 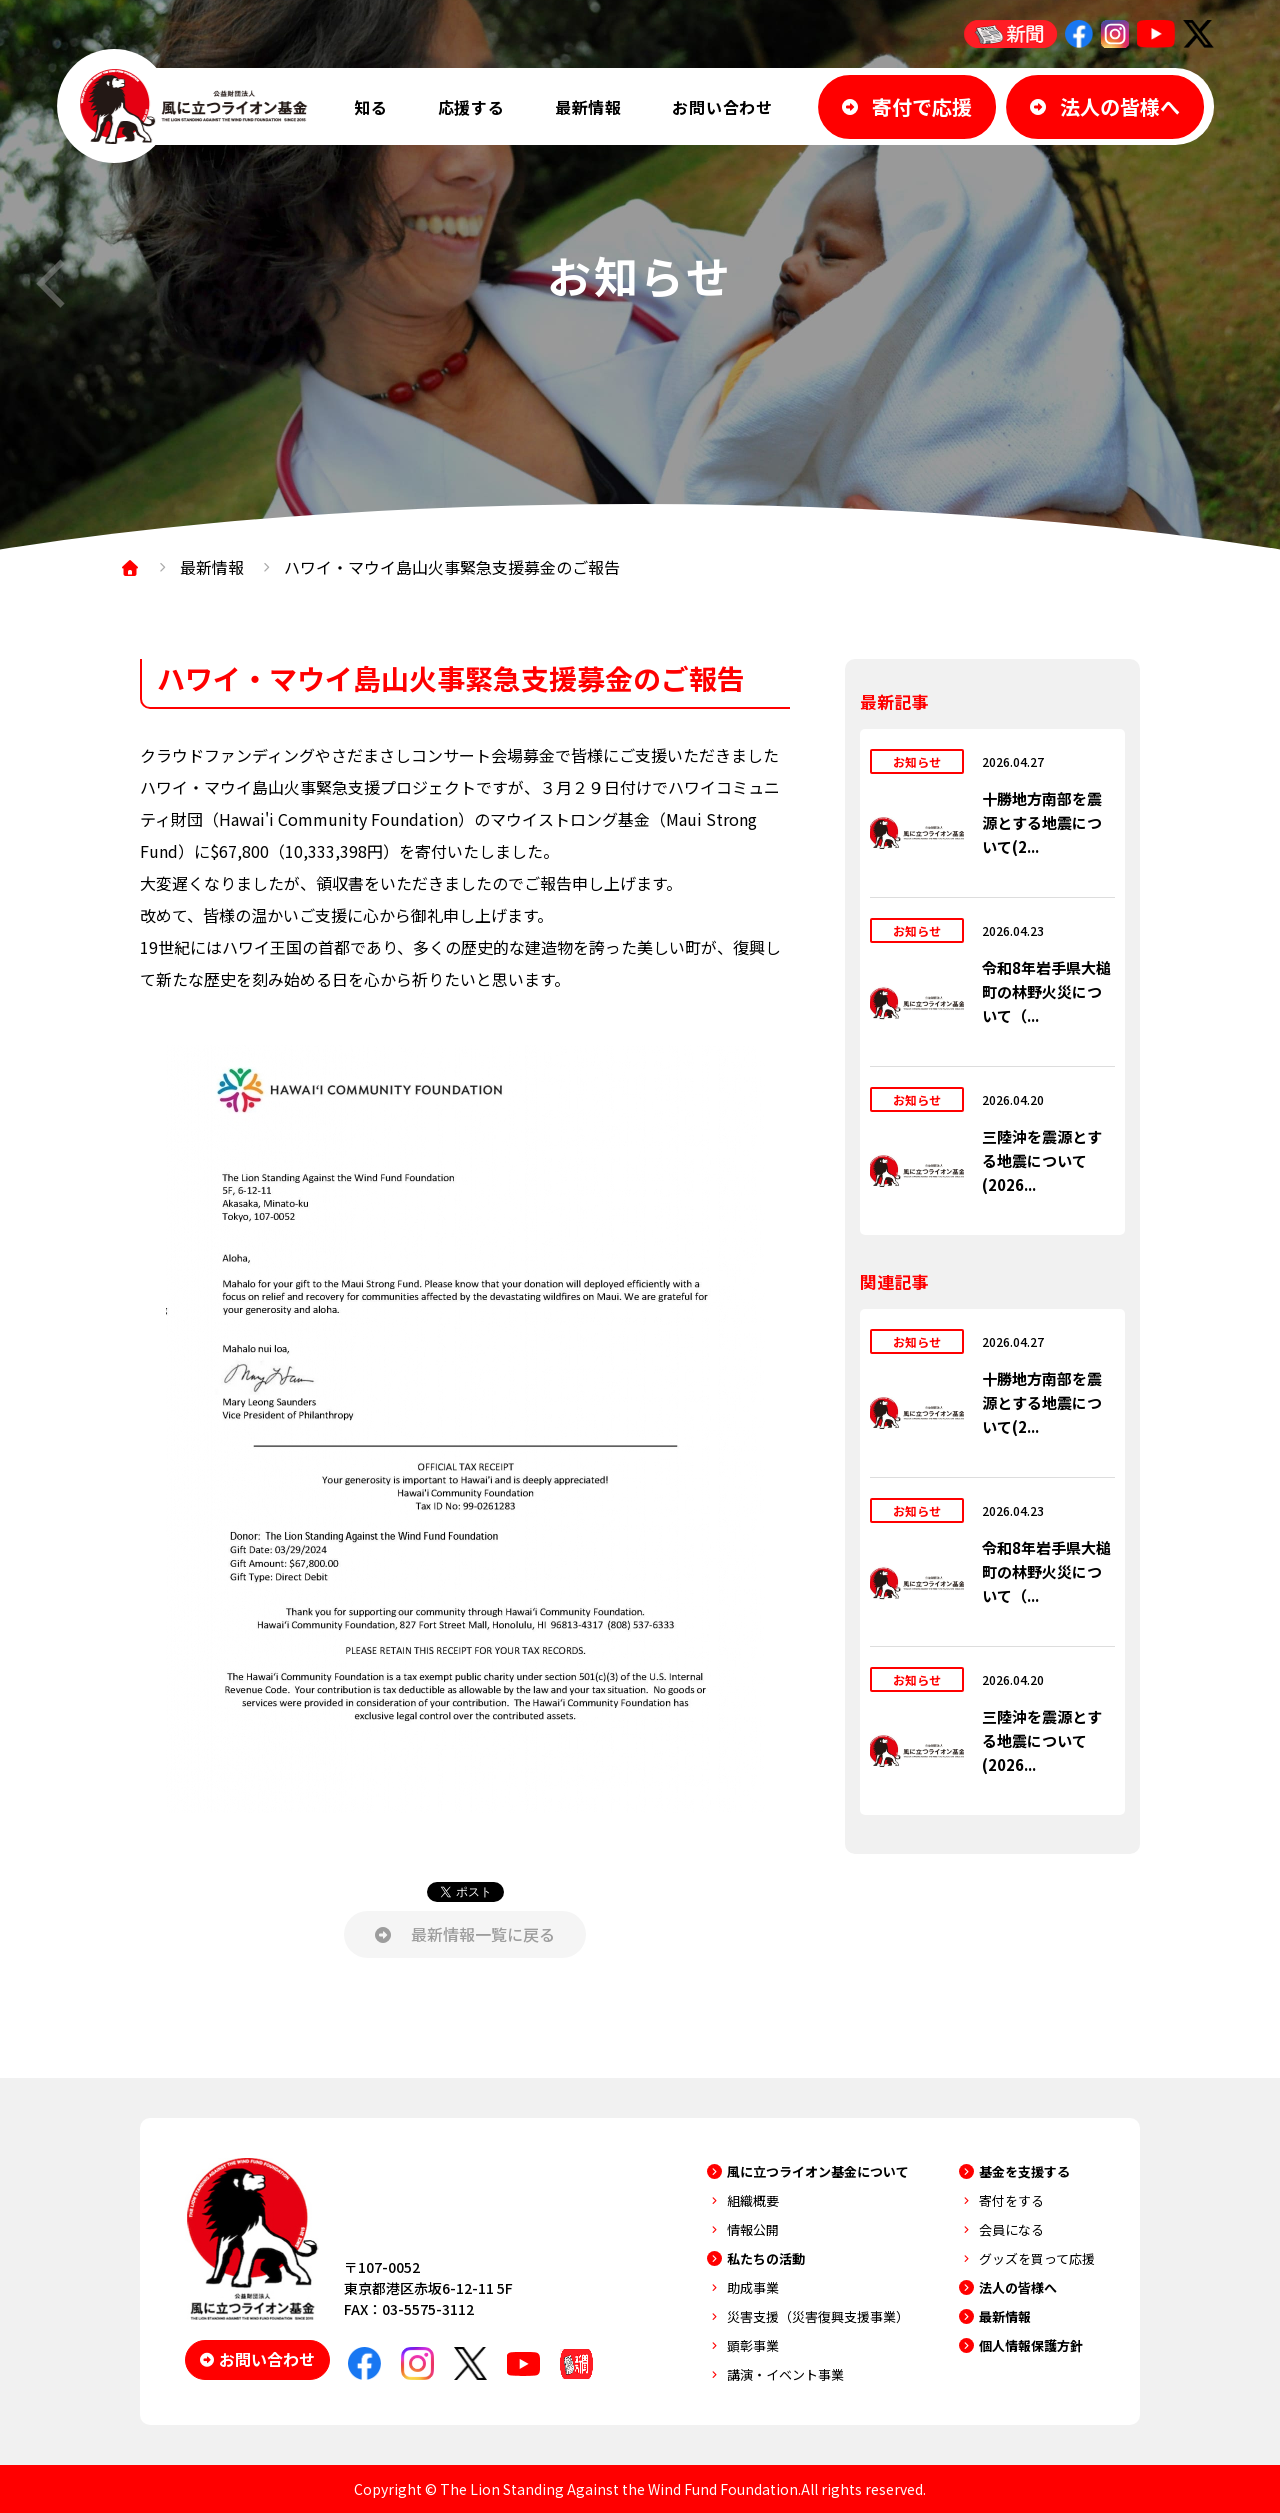 What do you see at coordinates (588, 107) in the screenshot?
I see `最新情報` at bounding box center [588, 107].